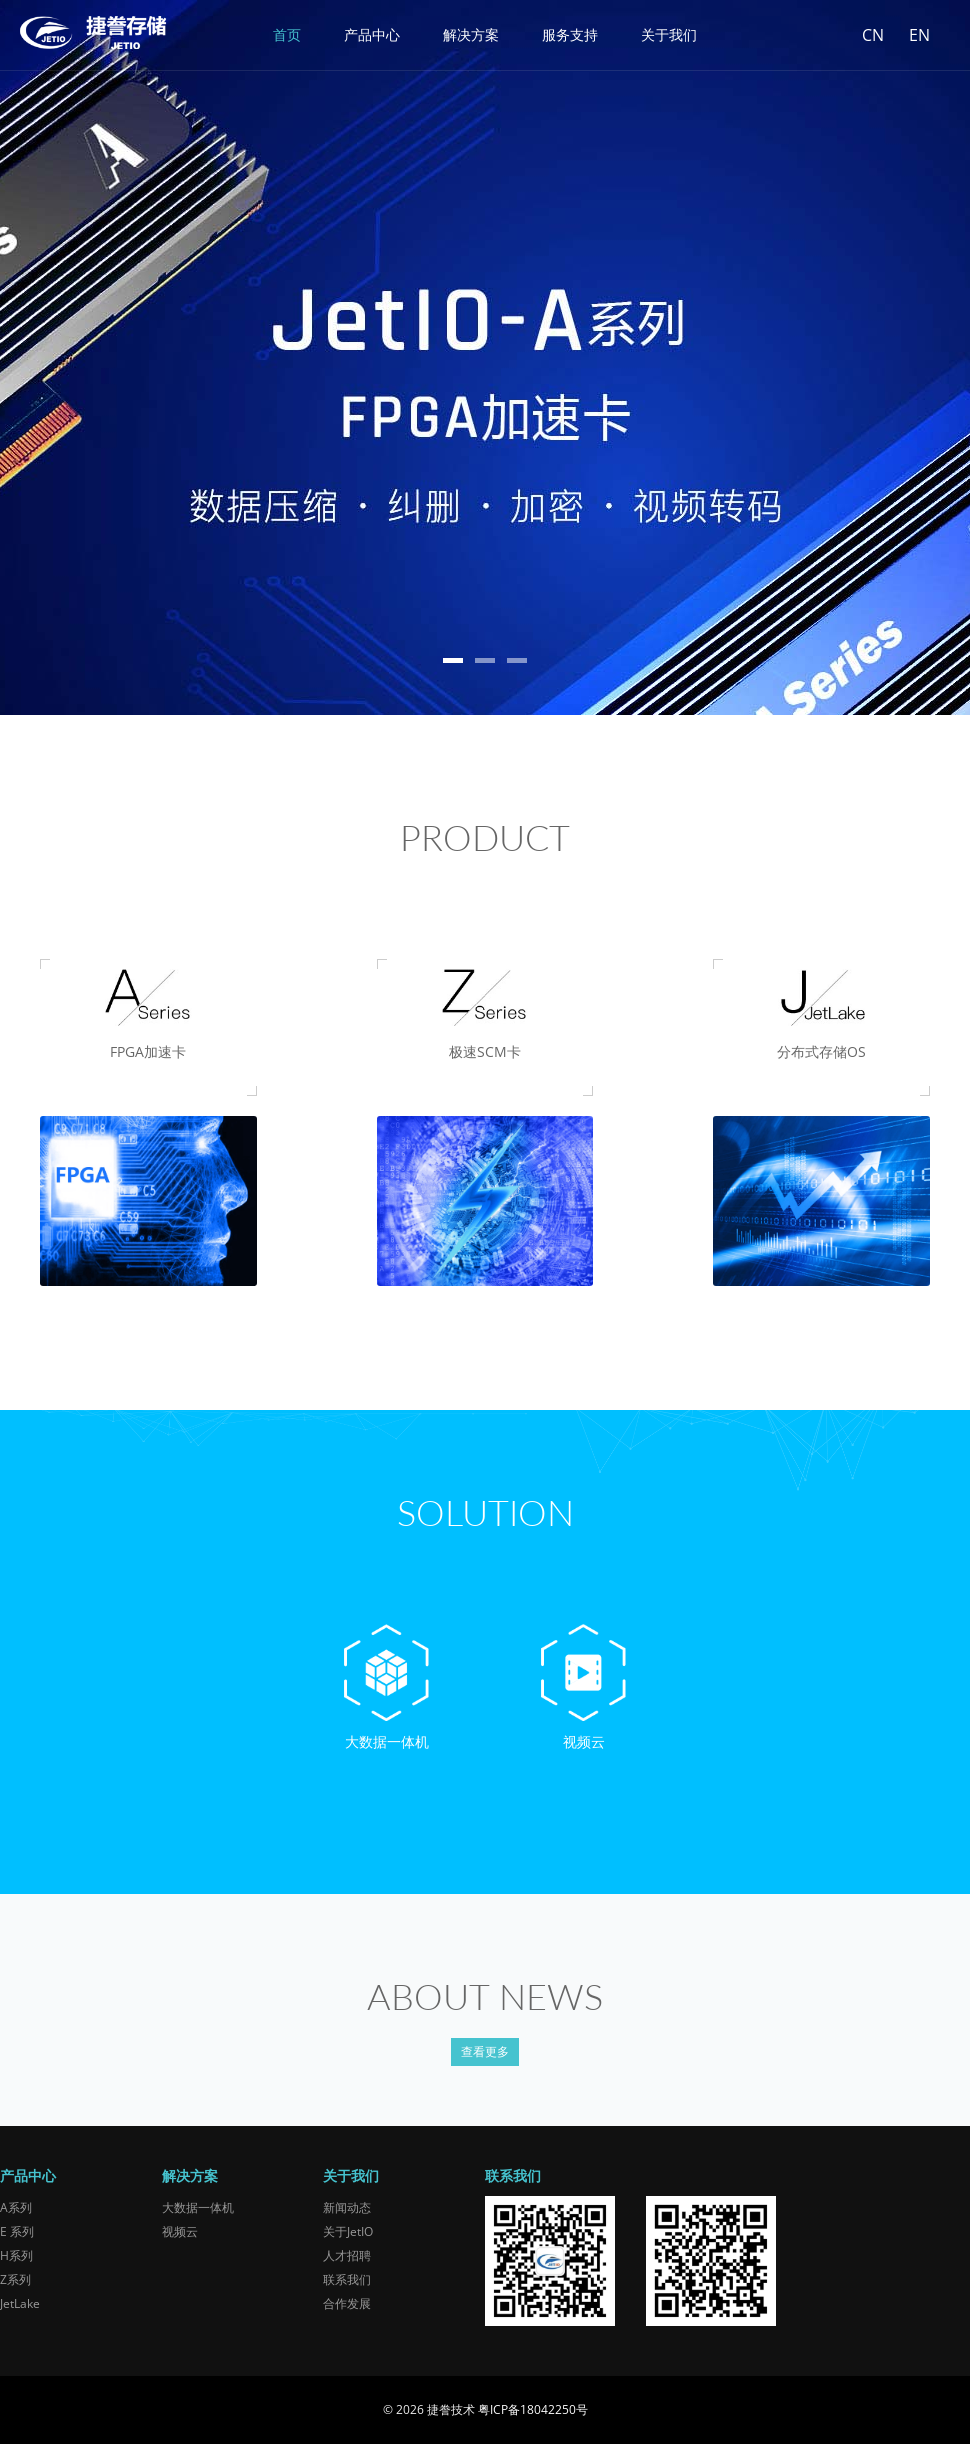 Image resolution: width=970 pixels, height=2444 pixels. I want to click on 首页, so click(287, 34).